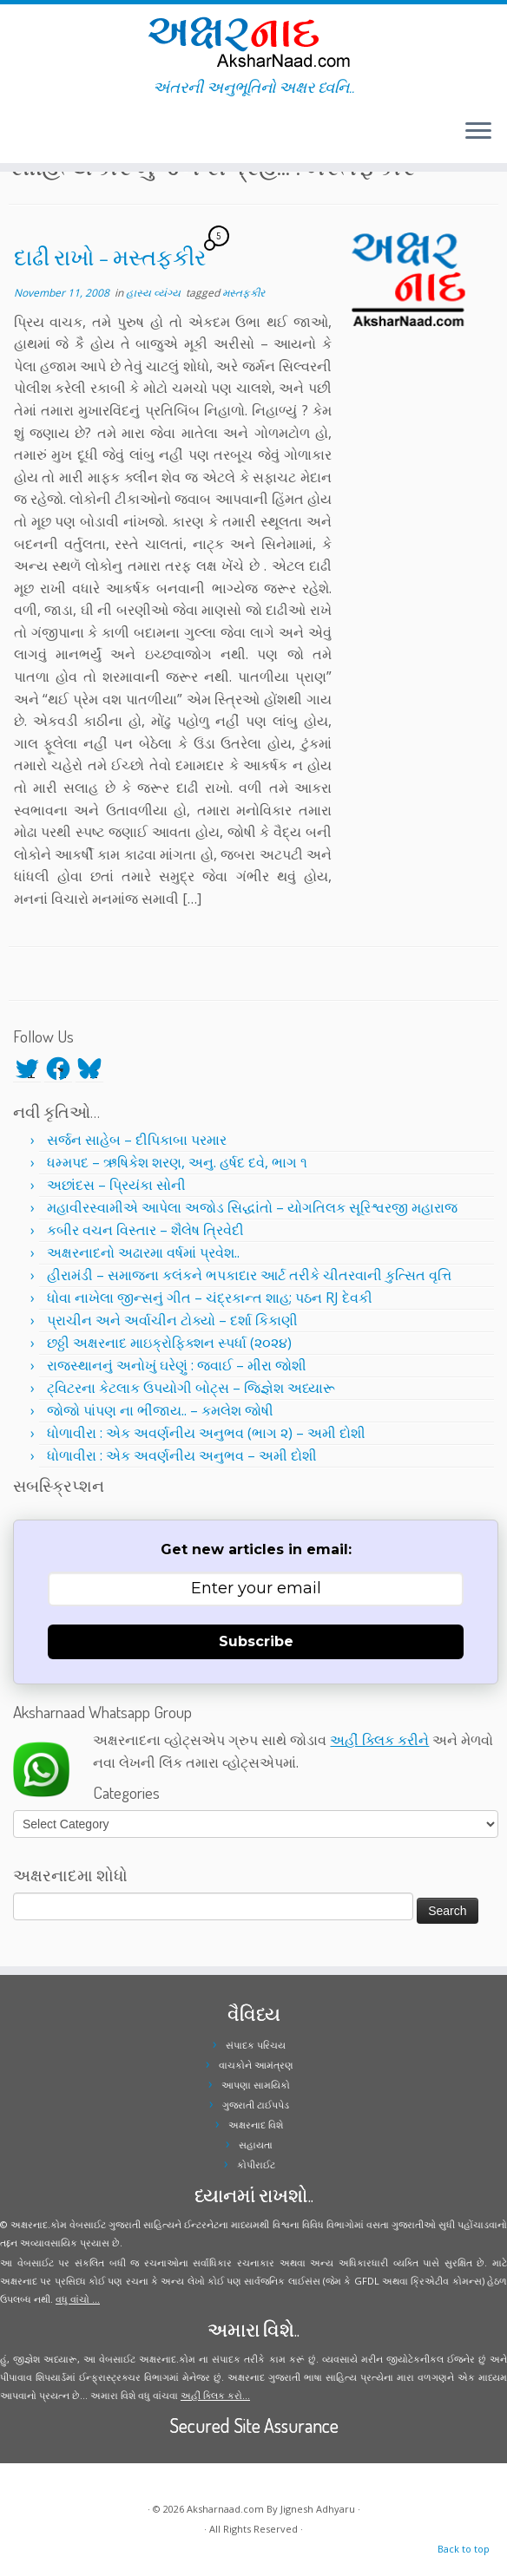  Describe the element at coordinates (154, 292) in the screenshot. I see `હાસ્ય વ્યંગ્ય` at that location.